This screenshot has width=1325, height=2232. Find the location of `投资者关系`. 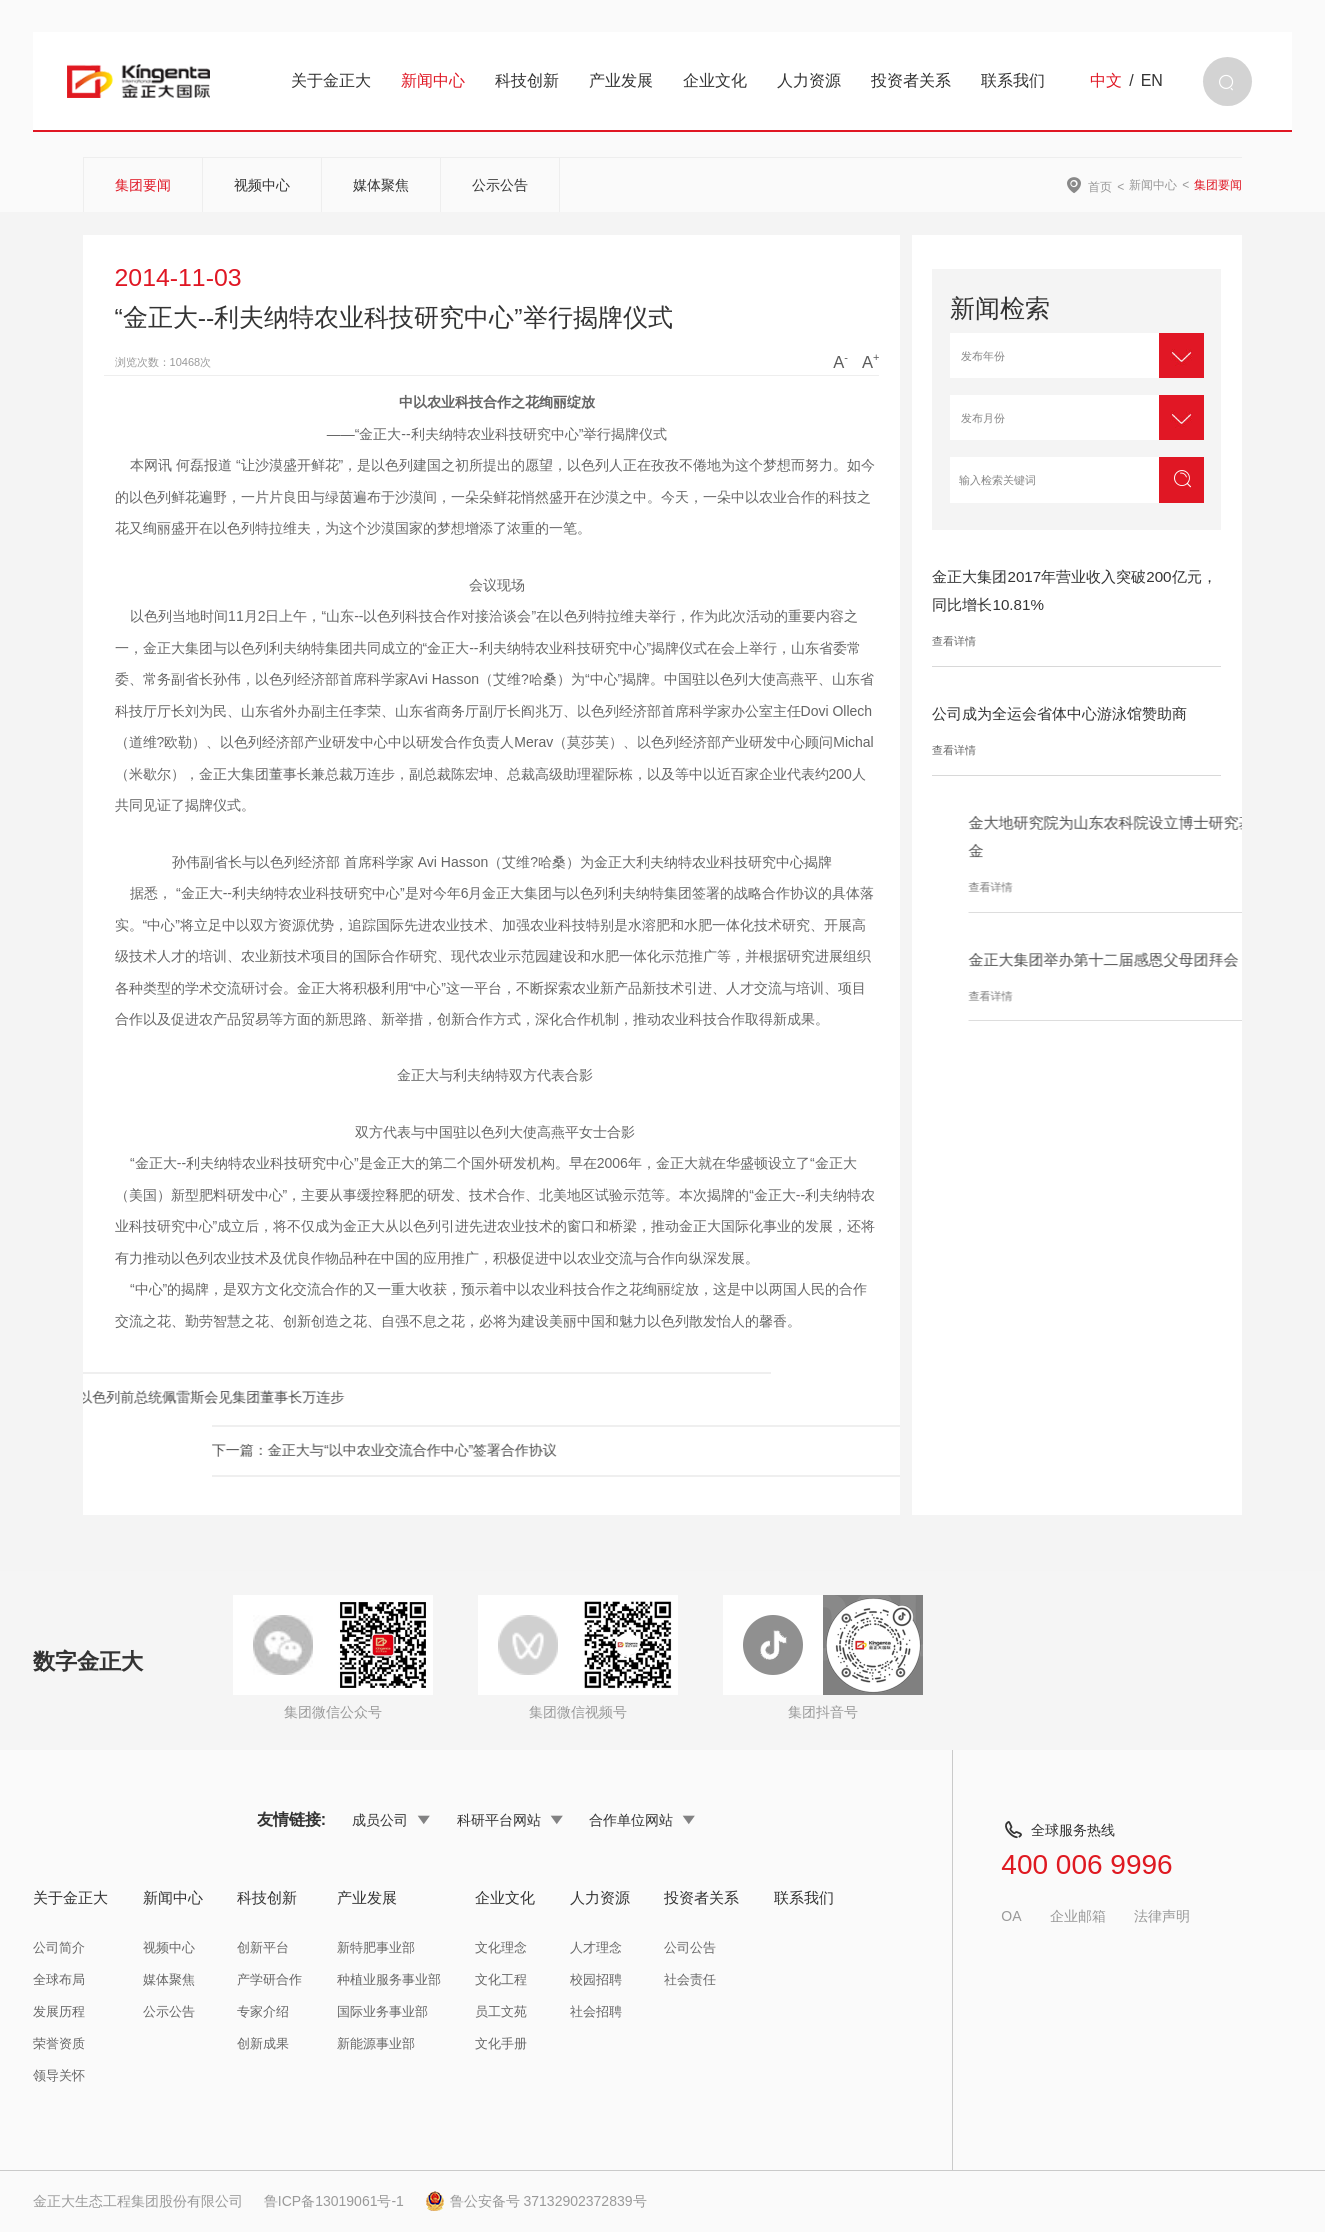

投资者关系 is located at coordinates (911, 80).